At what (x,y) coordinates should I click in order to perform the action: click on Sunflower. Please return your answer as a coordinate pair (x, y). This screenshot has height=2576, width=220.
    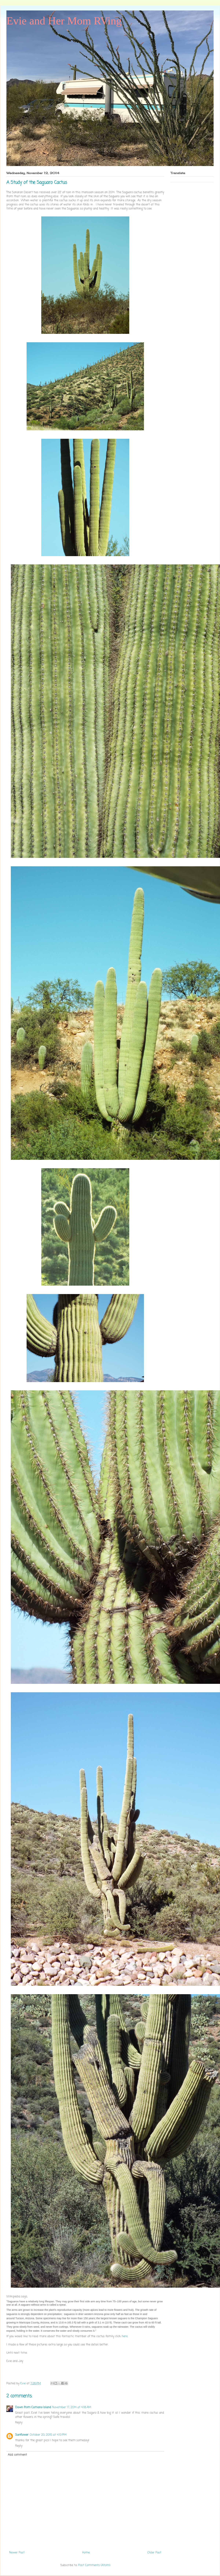
    Looking at the image, I should click on (22, 2435).